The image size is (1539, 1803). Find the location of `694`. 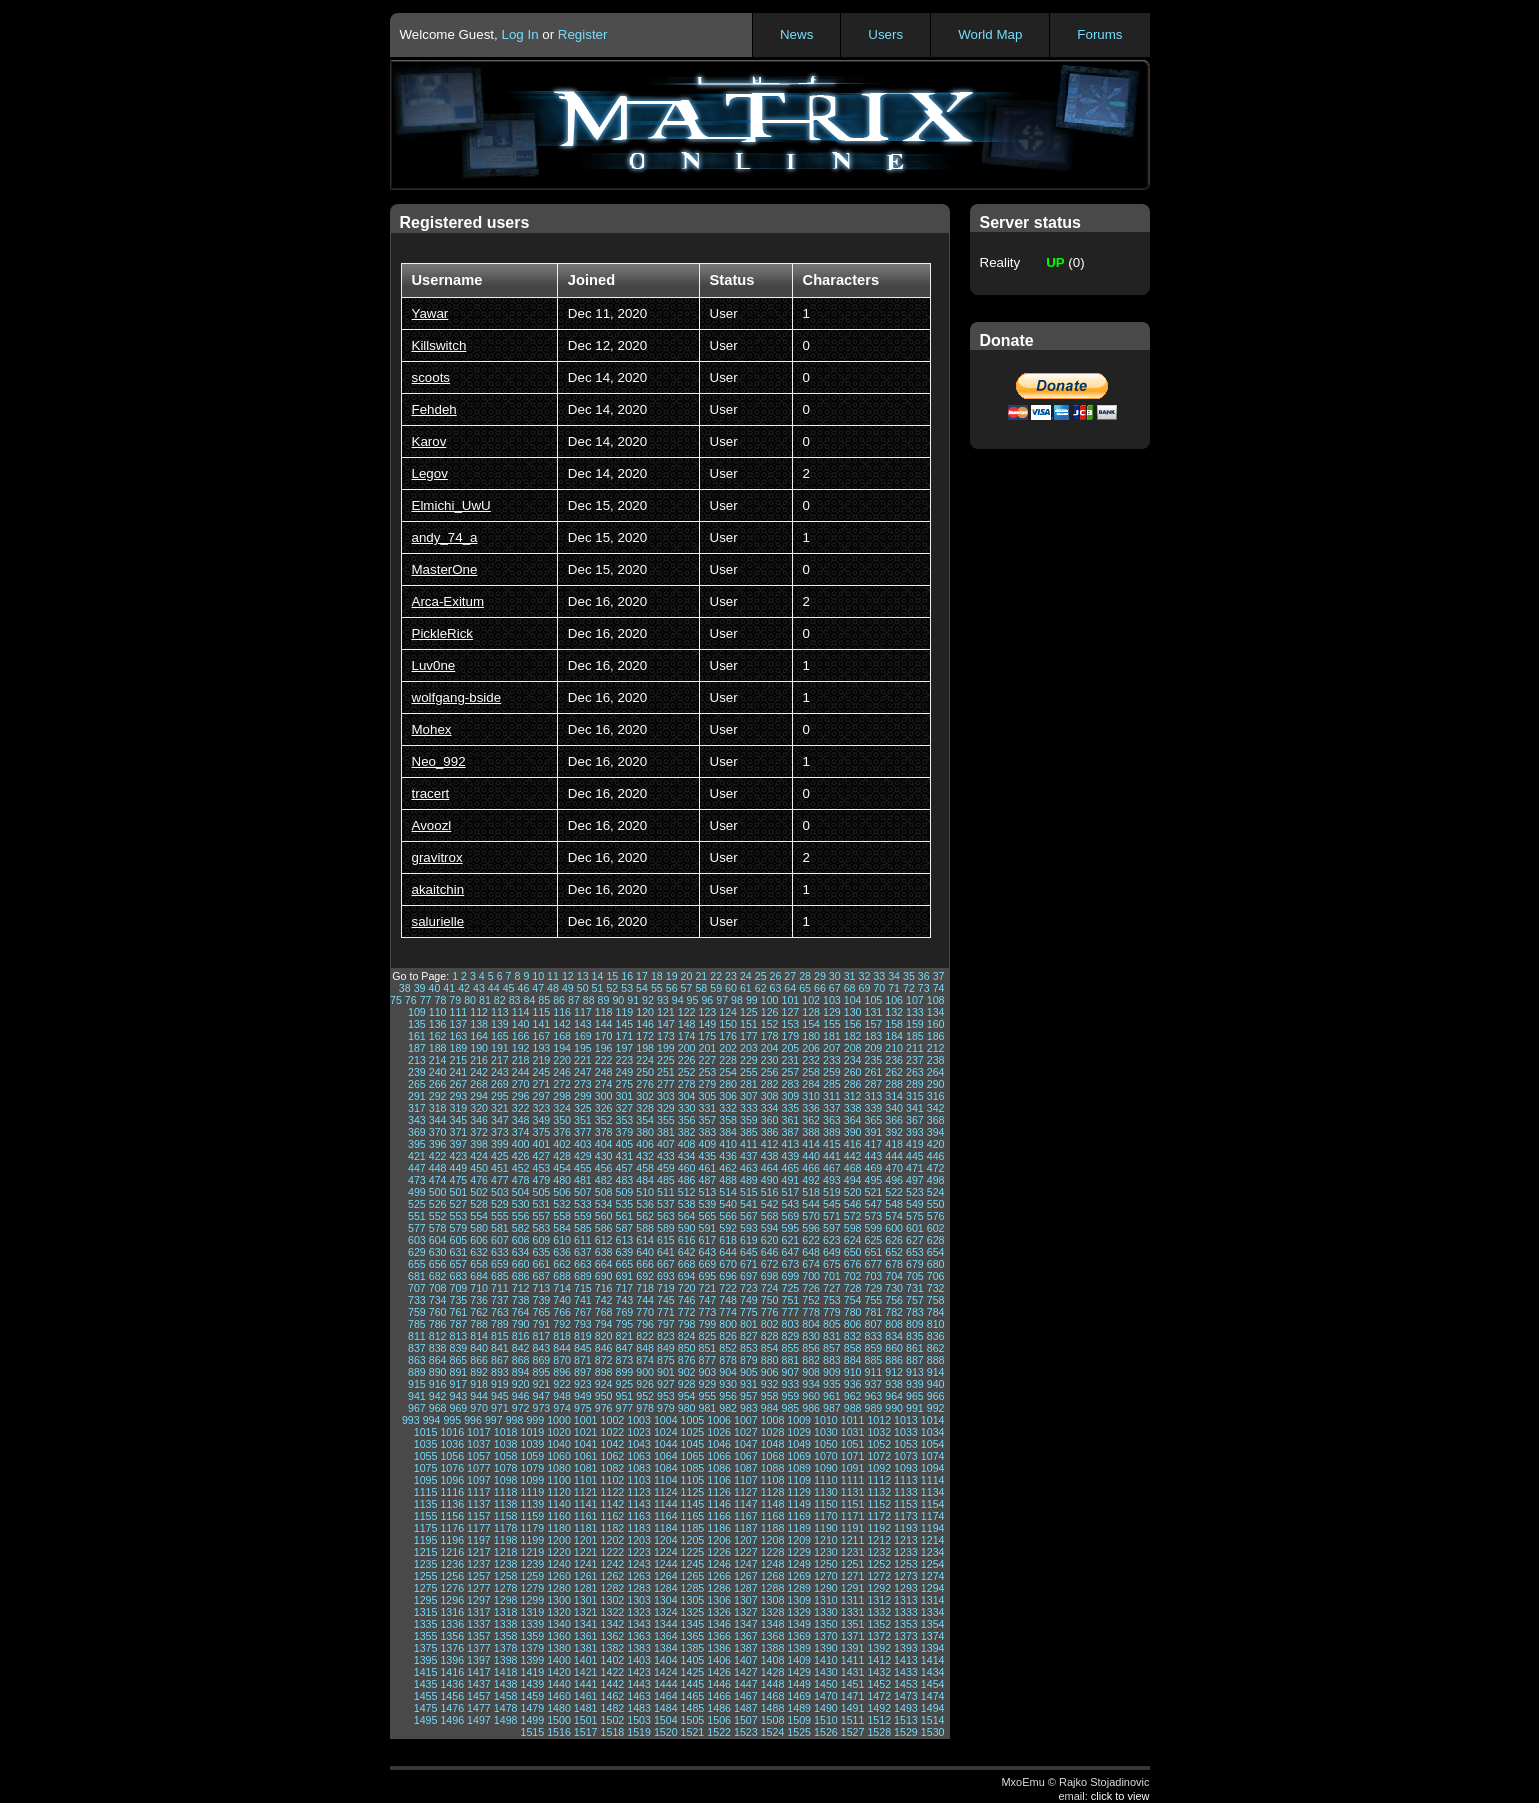

694 is located at coordinates (687, 1276).